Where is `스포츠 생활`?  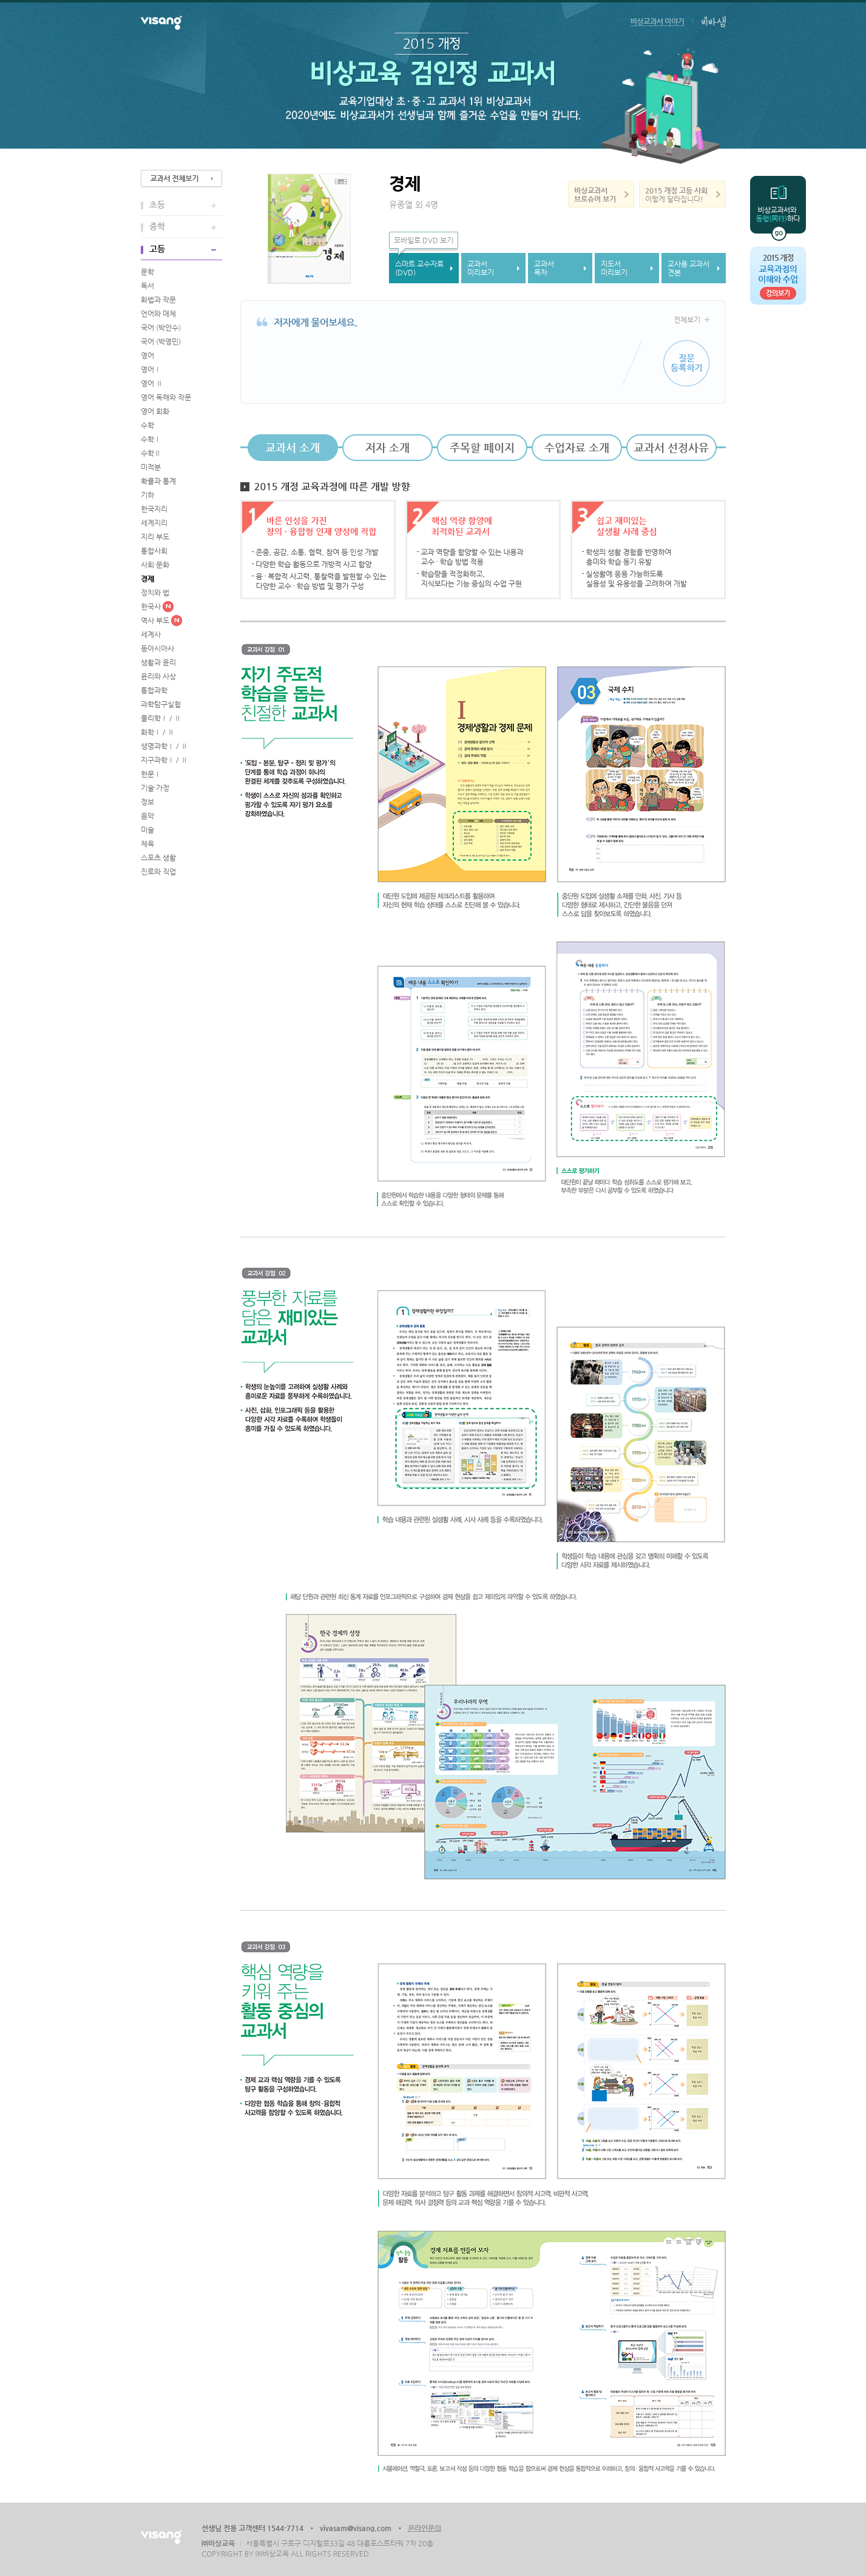
스포츠 생활 is located at coordinates (158, 857).